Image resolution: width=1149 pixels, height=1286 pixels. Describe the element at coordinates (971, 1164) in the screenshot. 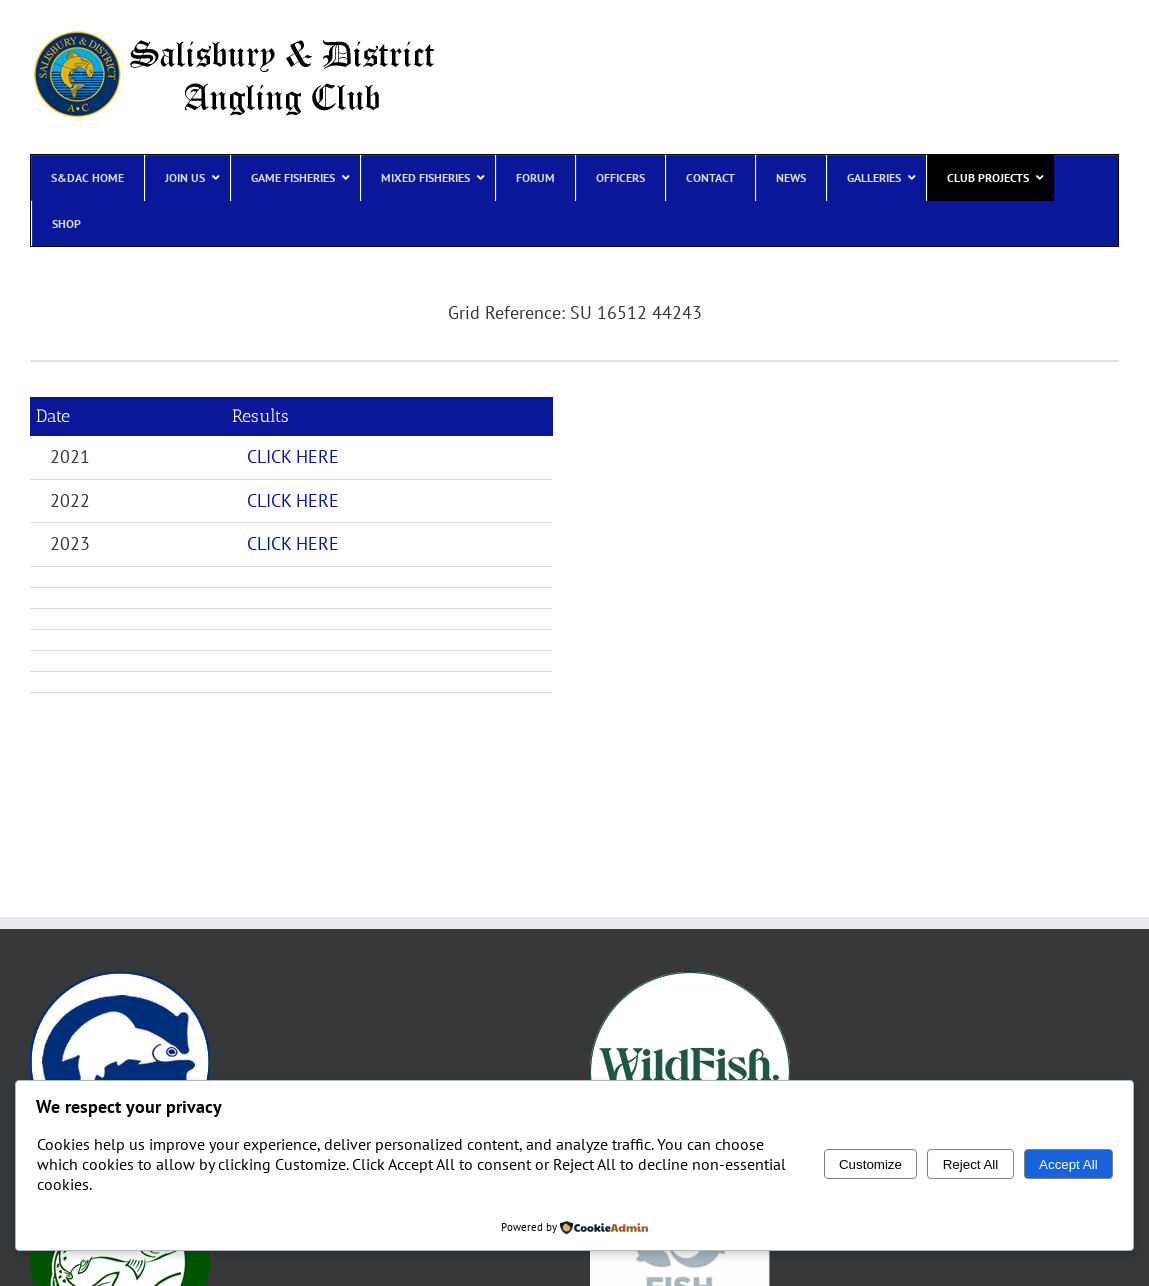

I see `Reject All` at that location.